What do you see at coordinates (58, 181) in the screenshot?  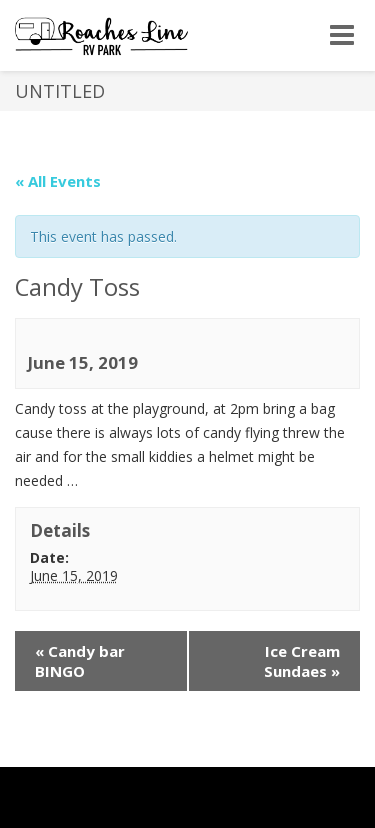 I see `« All Events` at bounding box center [58, 181].